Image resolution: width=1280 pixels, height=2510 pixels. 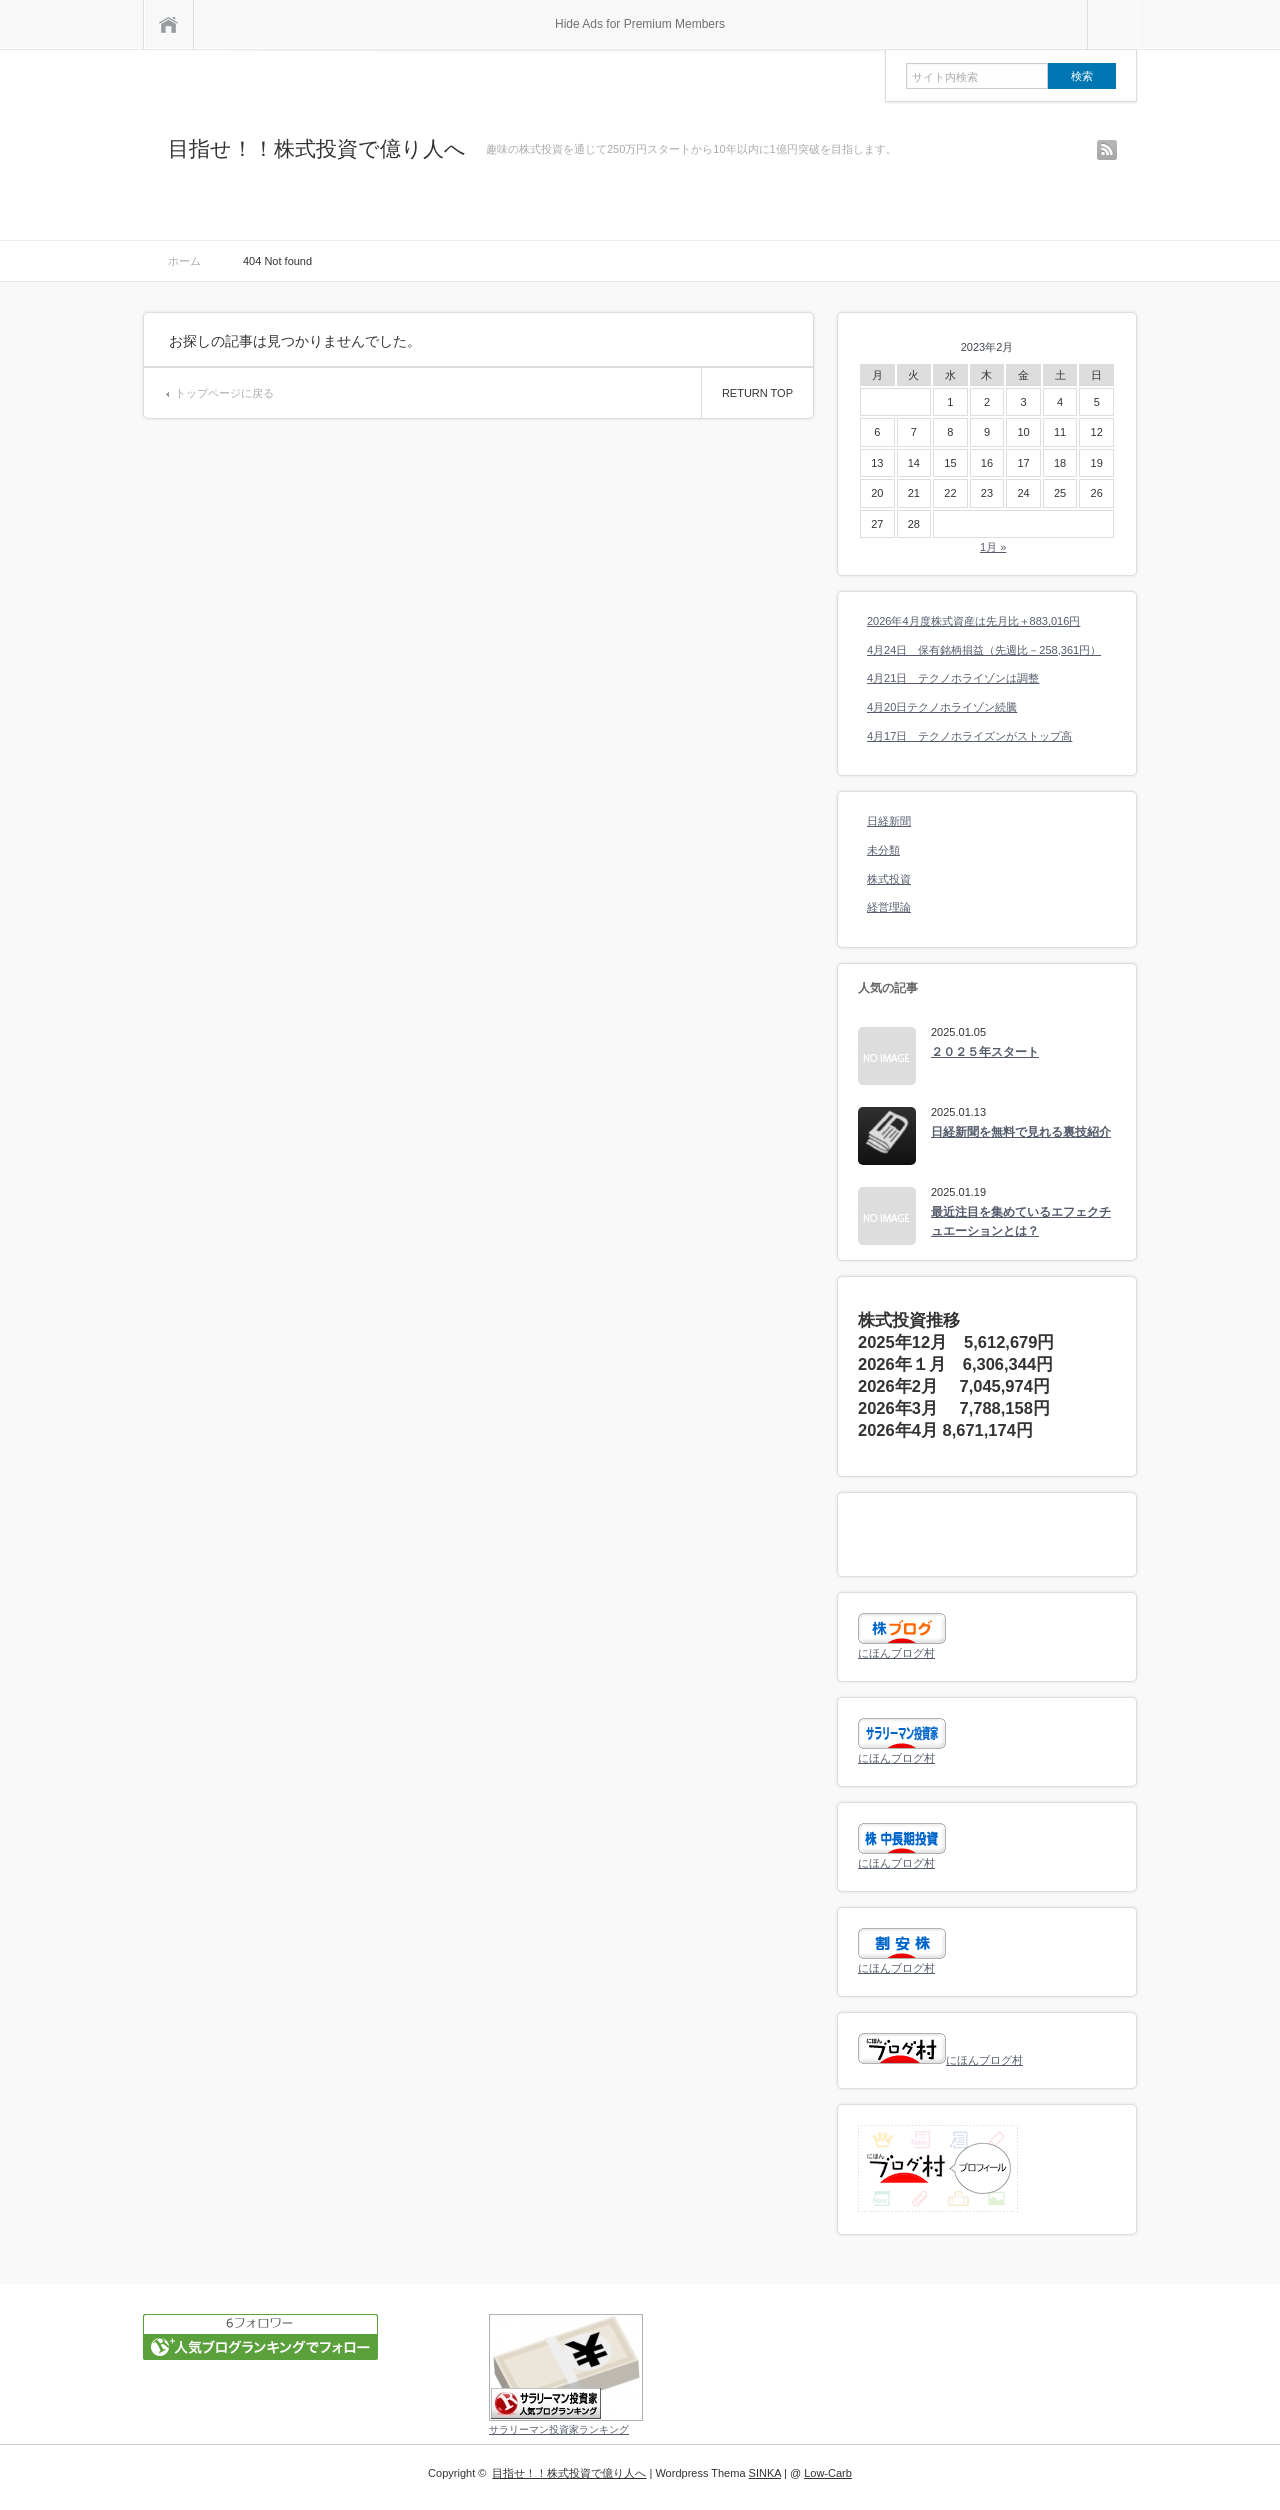 I want to click on Hide Ads for Premium Members, so click(x=640, y=24).